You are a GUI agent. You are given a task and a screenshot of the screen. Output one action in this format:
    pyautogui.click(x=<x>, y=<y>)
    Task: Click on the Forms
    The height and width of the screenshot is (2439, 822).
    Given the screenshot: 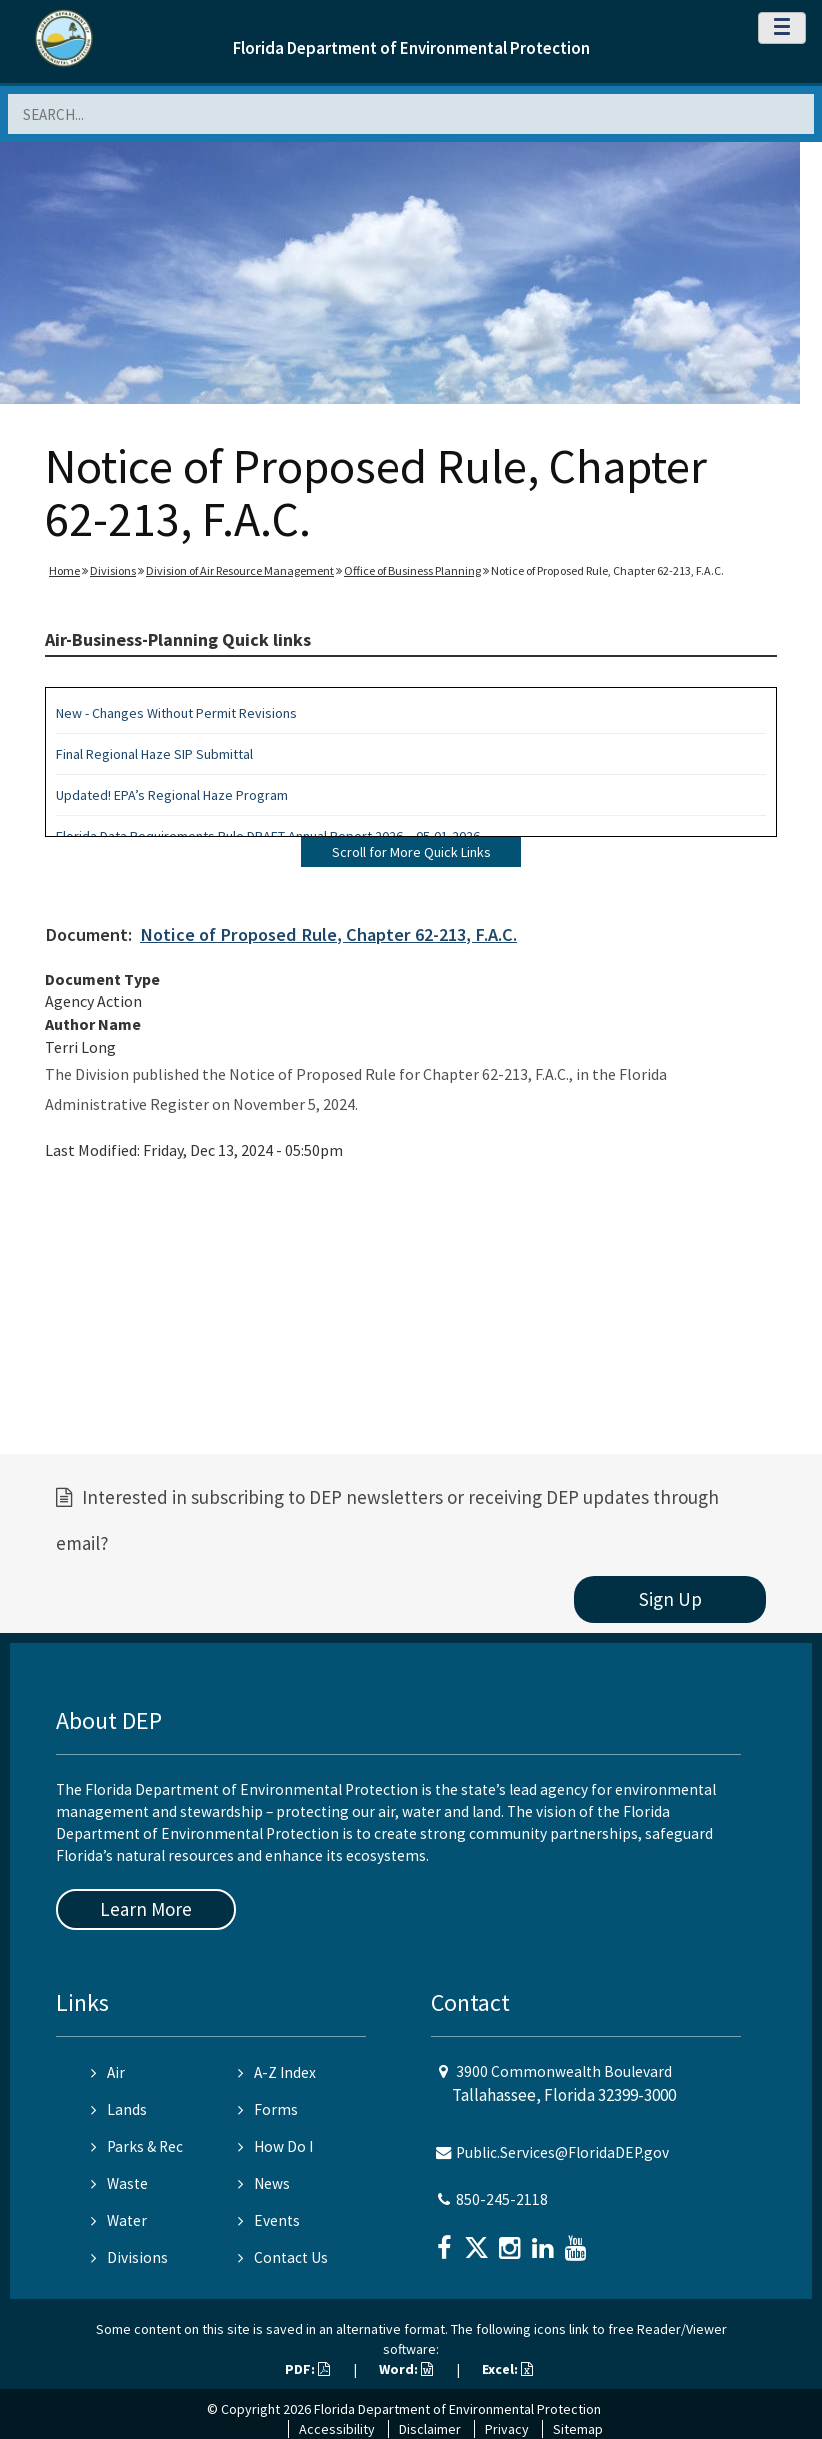 What is the action you would take?
    pyautogui.click(x=268, y=2109)
    